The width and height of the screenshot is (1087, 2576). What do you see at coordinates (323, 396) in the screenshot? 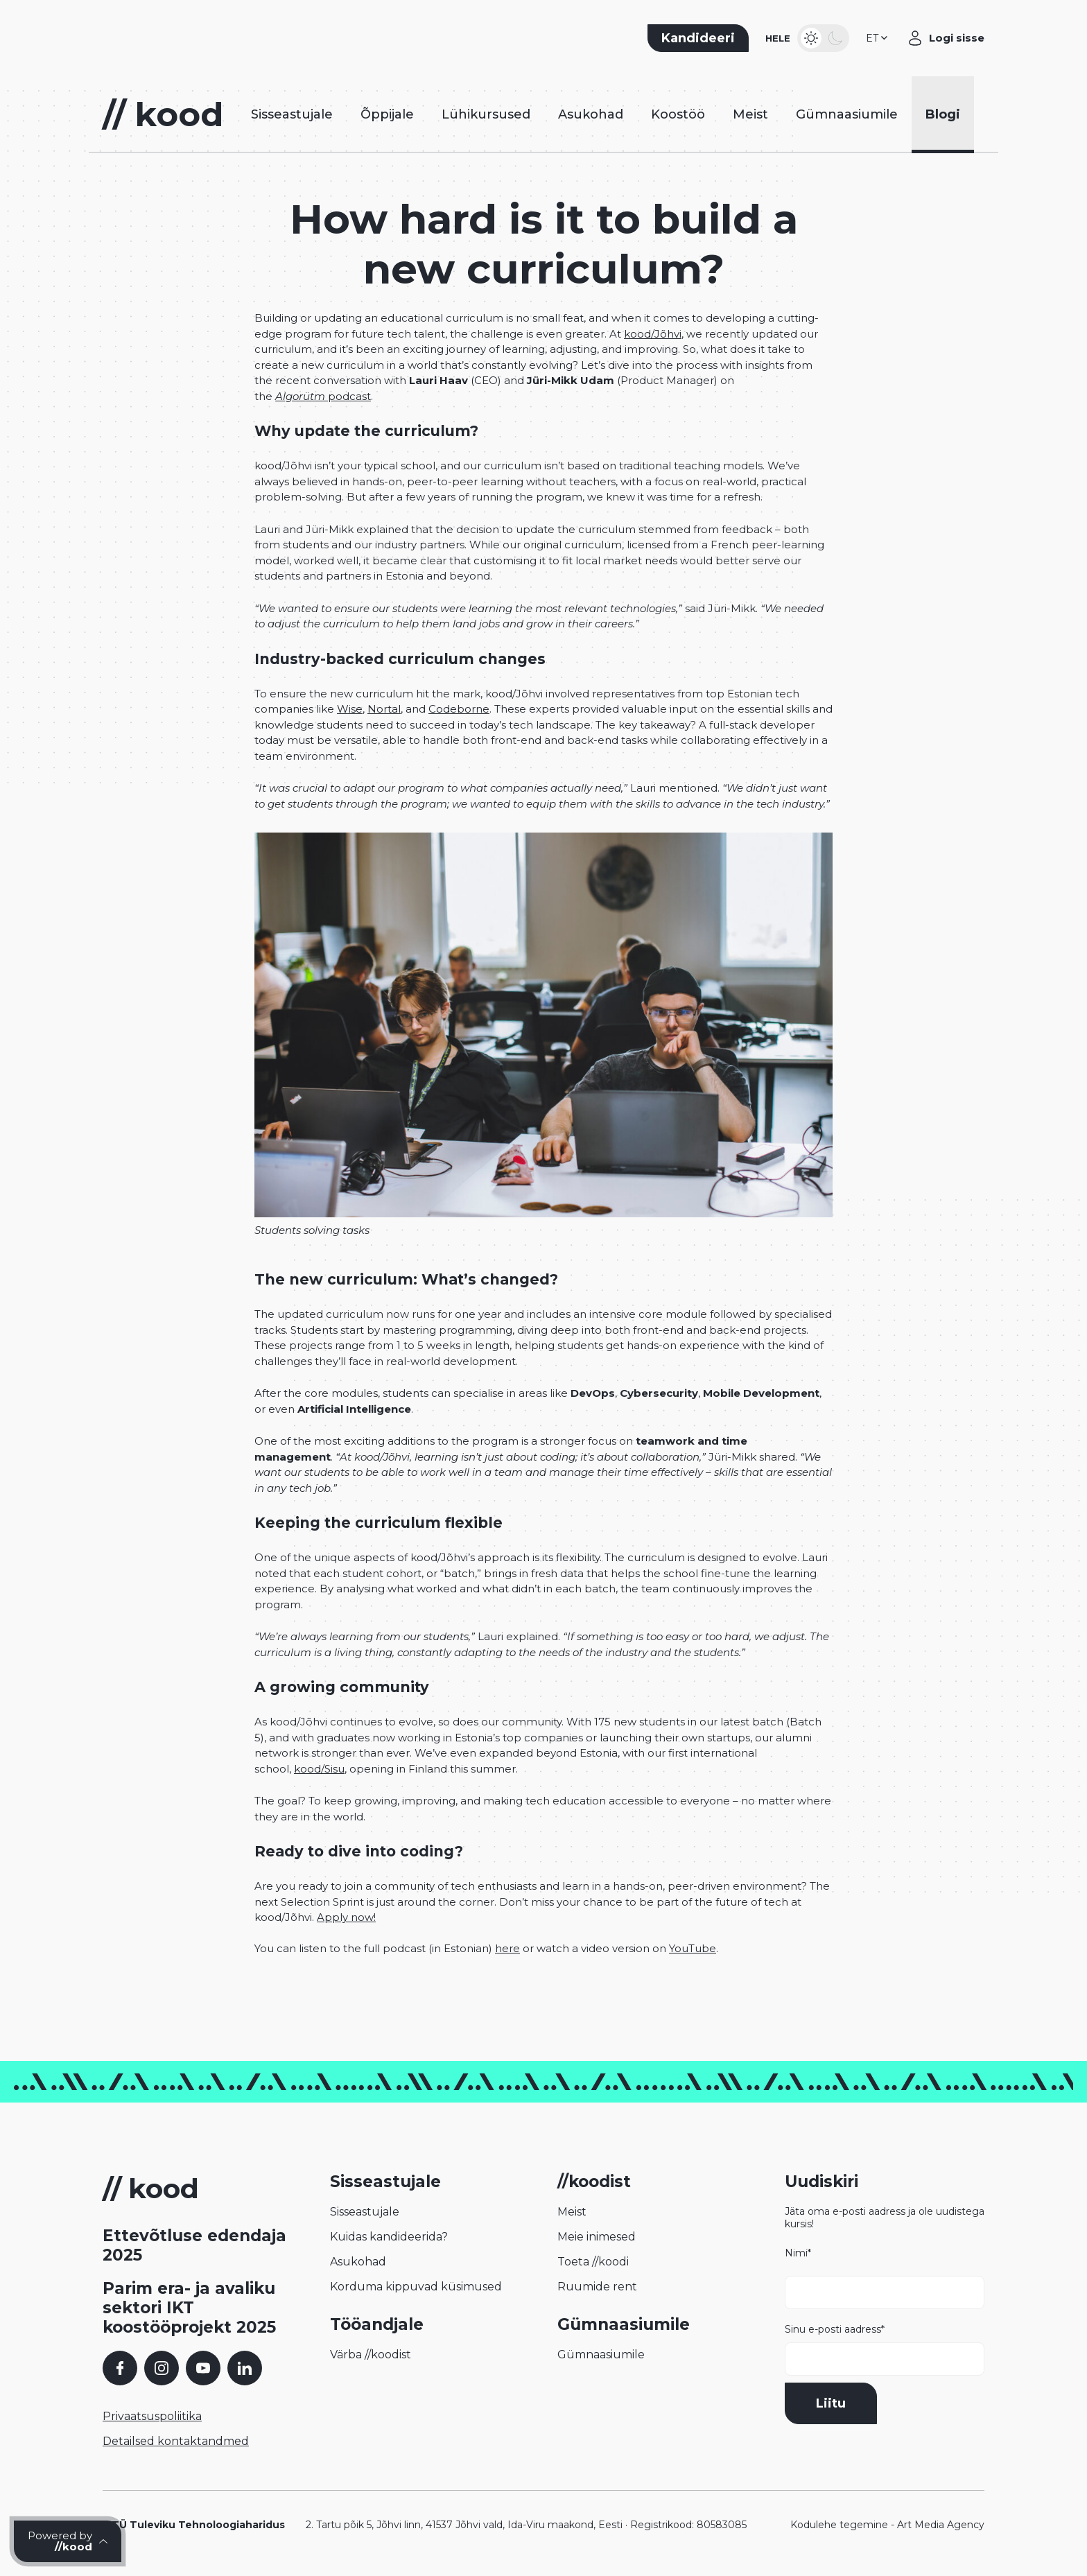
I see `podcast` at bounding box center [323, 396].